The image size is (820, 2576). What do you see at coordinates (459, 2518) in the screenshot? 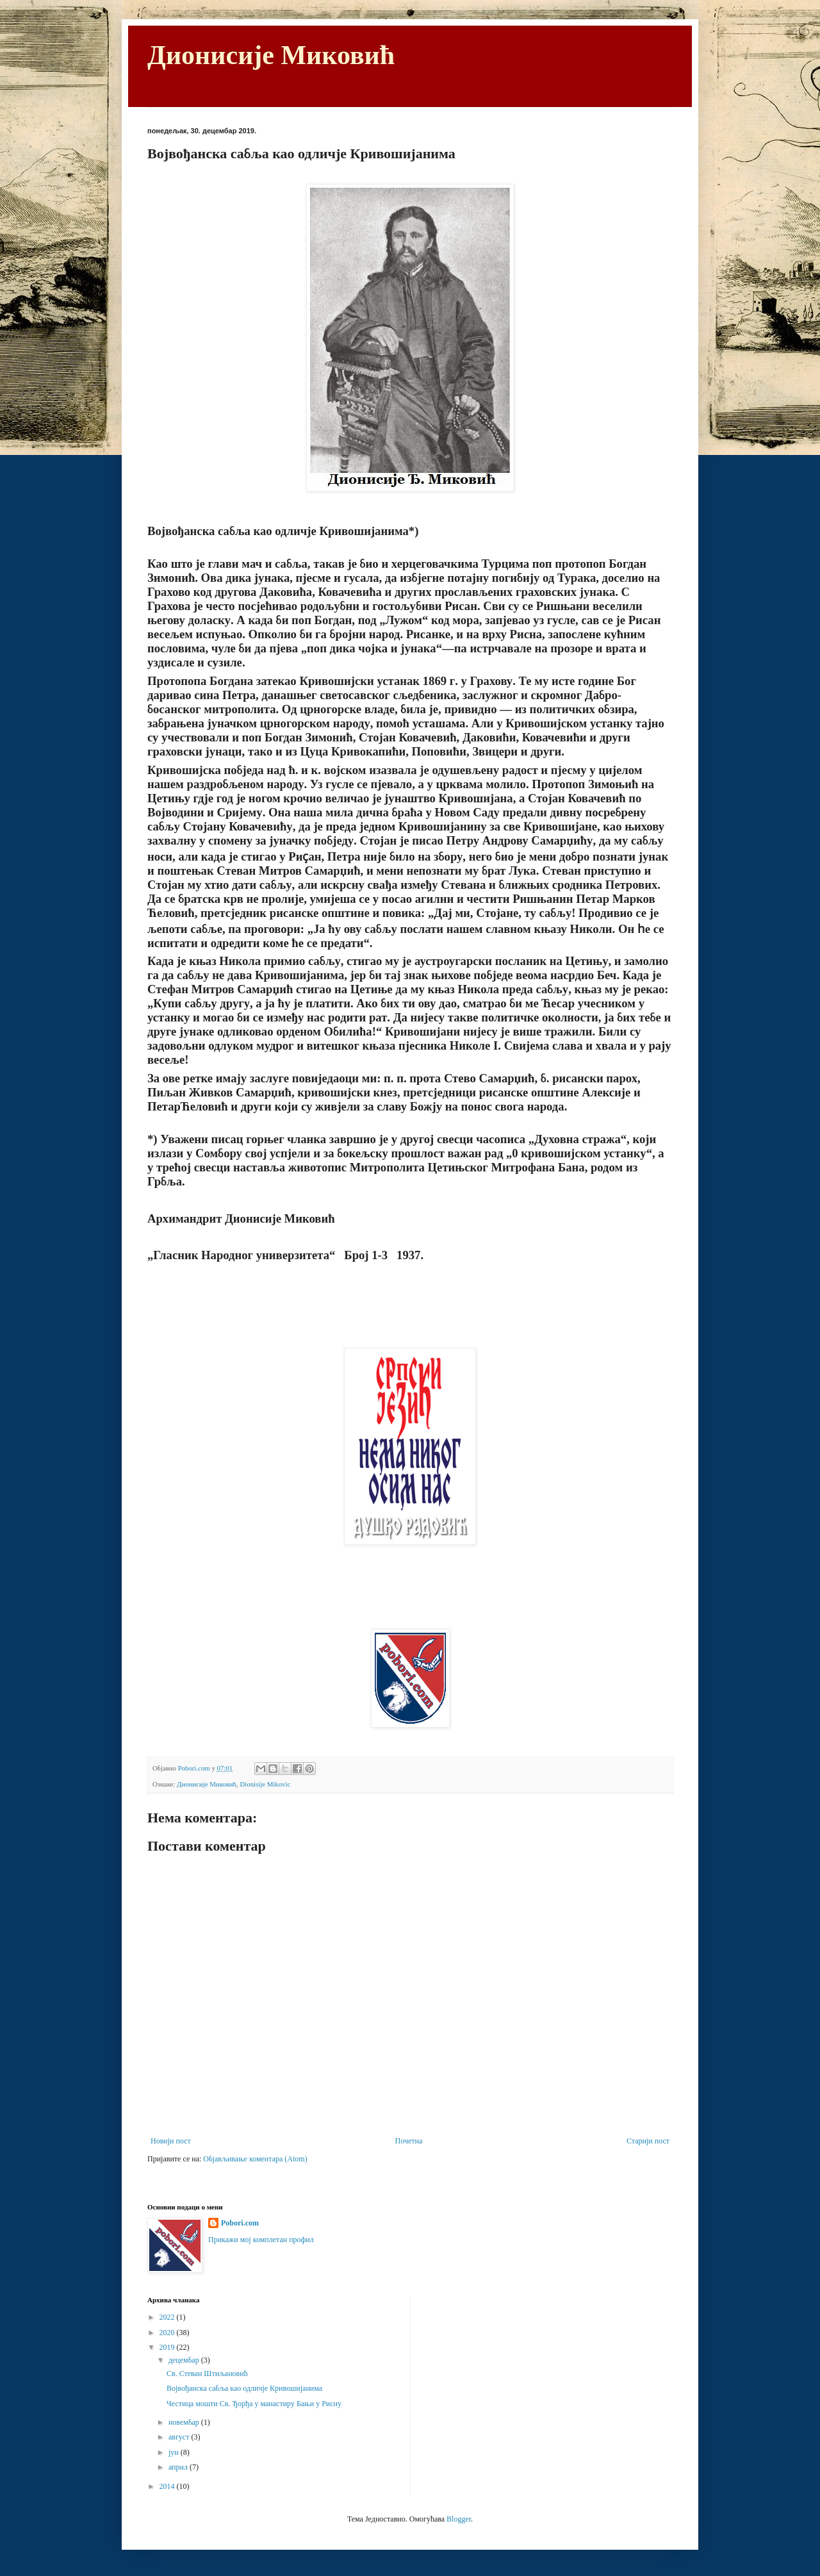
I see `Blogger` at bounding box center [459, 2518].